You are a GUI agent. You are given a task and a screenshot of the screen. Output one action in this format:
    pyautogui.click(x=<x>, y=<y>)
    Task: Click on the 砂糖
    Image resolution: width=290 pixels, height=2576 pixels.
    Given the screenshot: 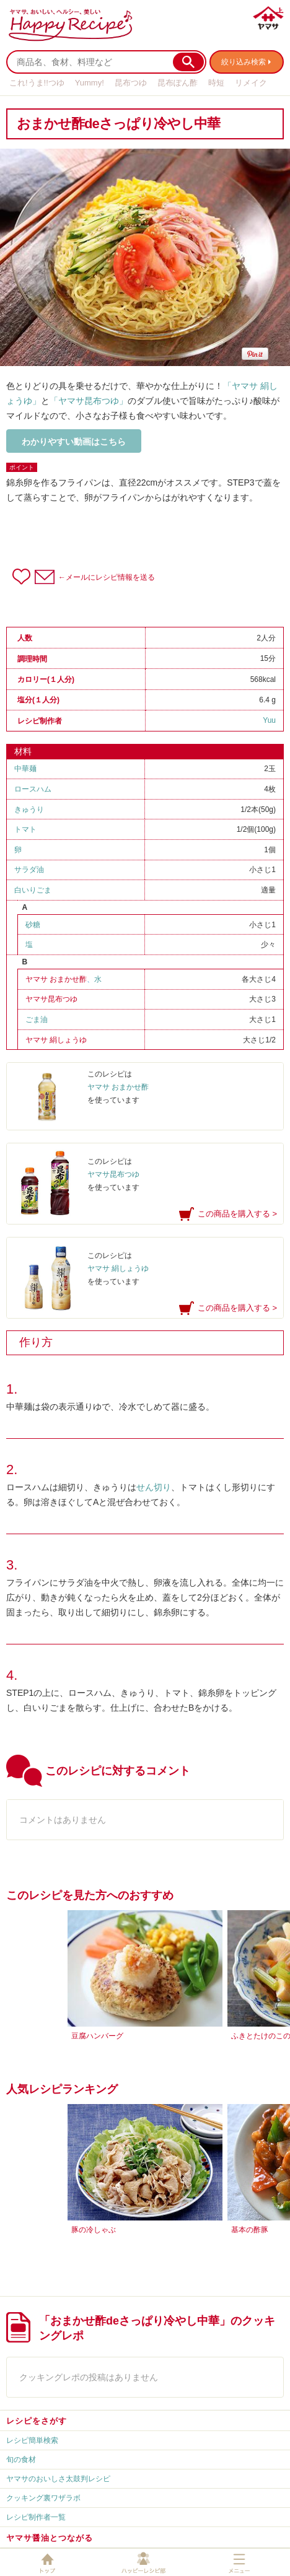 What is the action you would take?
    pyautogui.click(x=32, y=924)
    